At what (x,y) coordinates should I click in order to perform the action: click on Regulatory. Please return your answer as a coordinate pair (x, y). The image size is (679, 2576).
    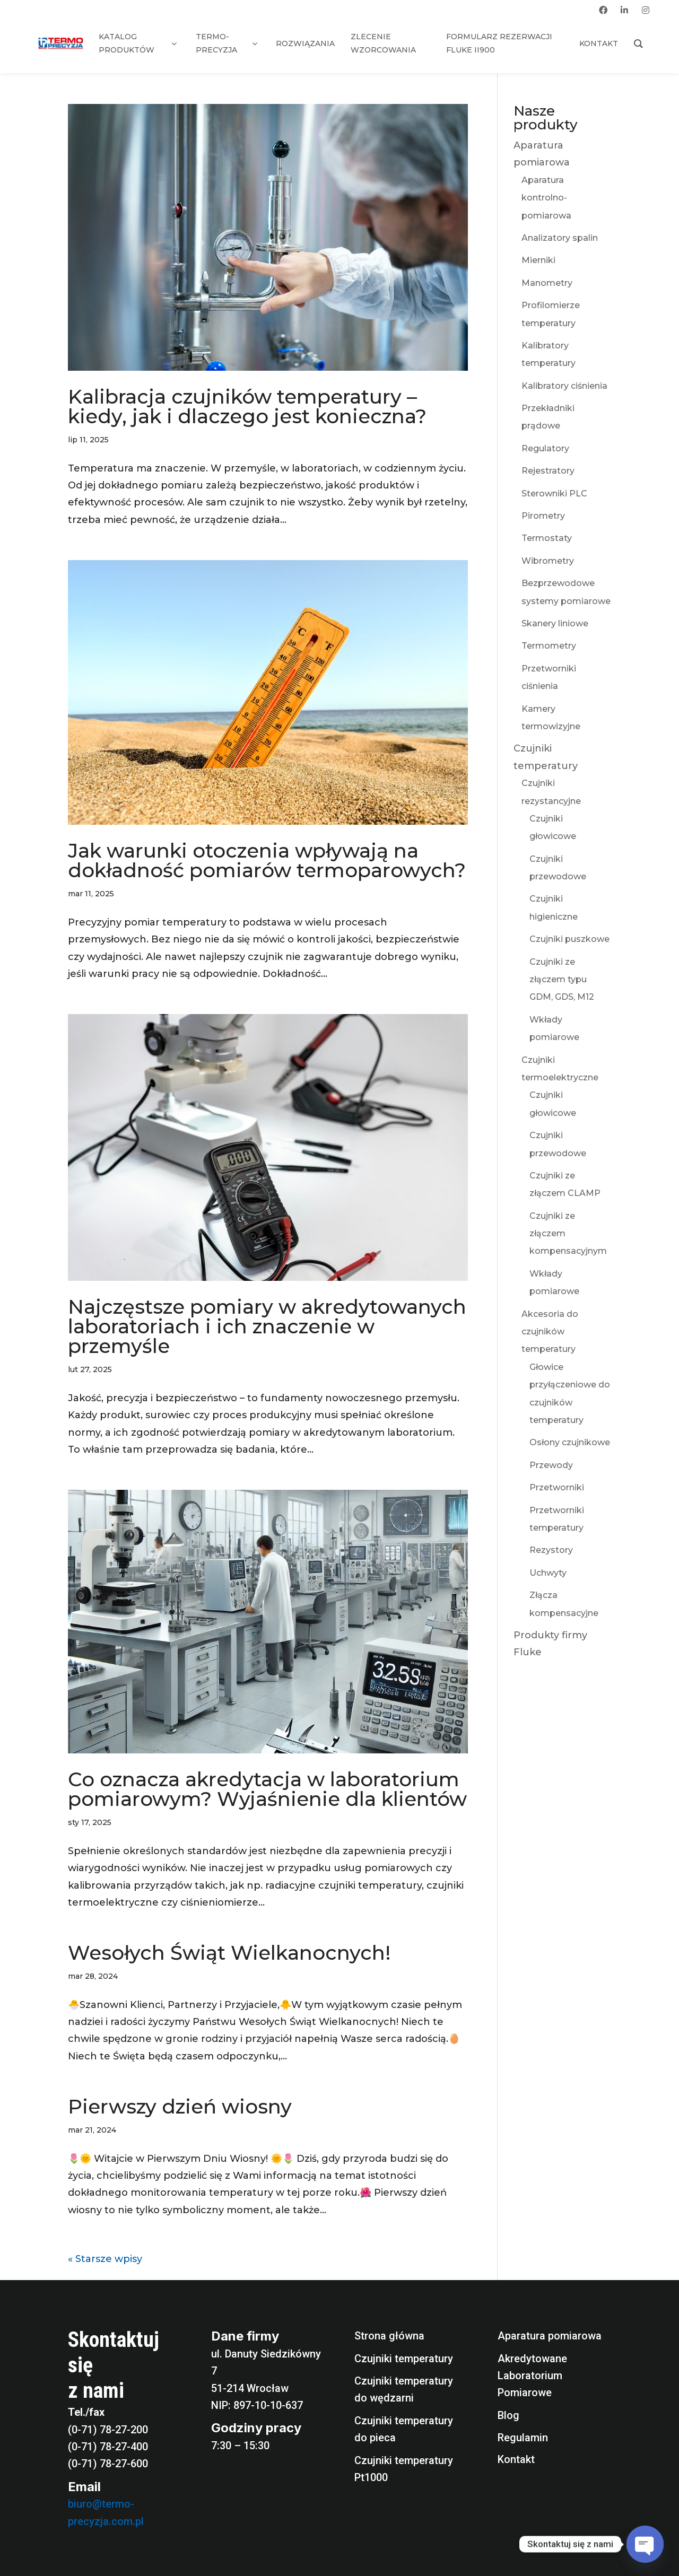
    Looking at the image, I should click on (545, 448).